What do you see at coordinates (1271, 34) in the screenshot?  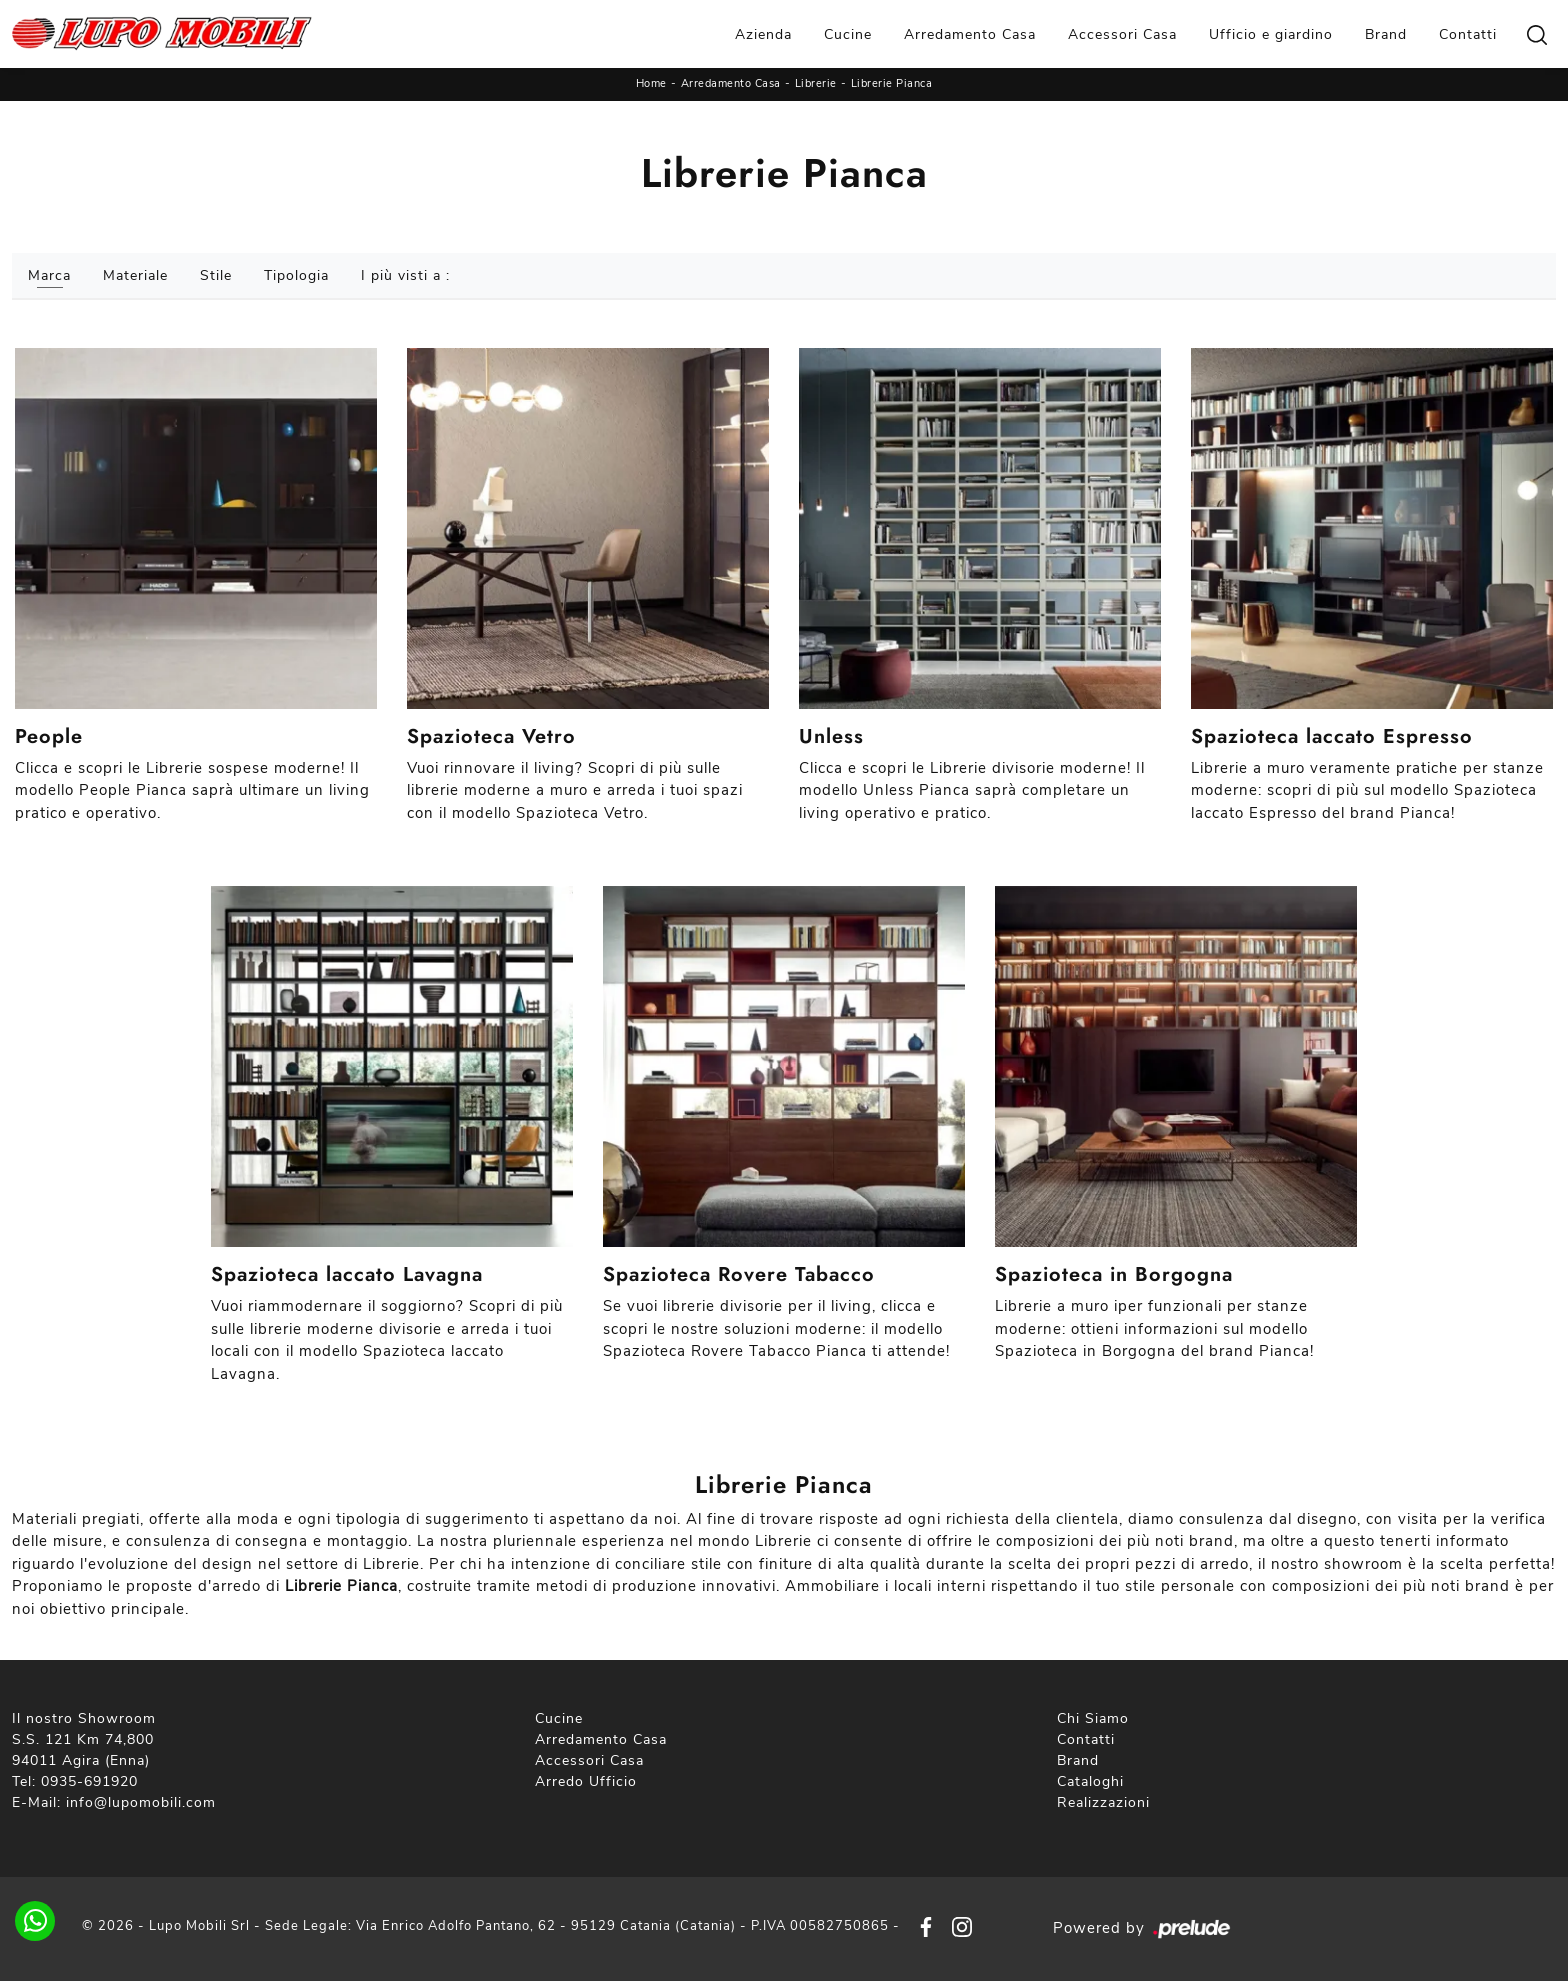 I see `Ufficio e giardino` at bounding box center [1271, 34].